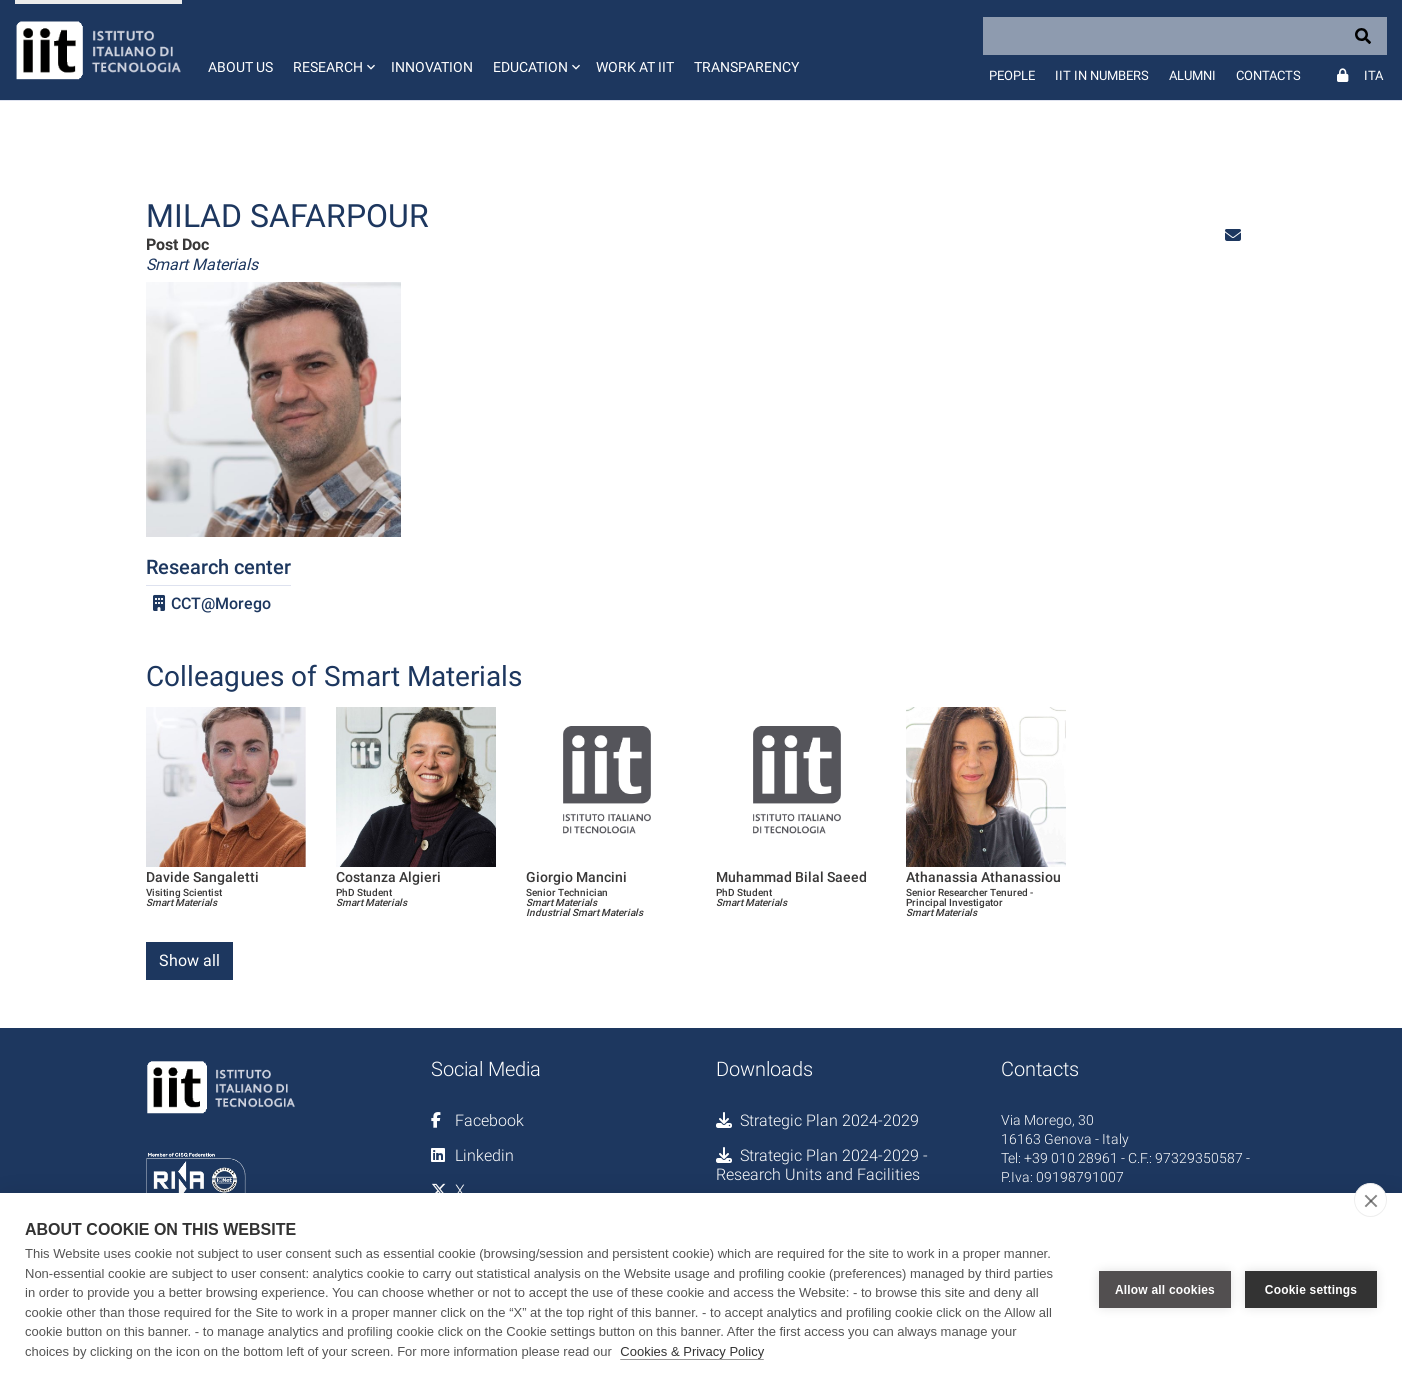  What do you see at coordinates (1268, 75) in the screenshot?
I see `Contacts` at bounding box center [1268, 75].